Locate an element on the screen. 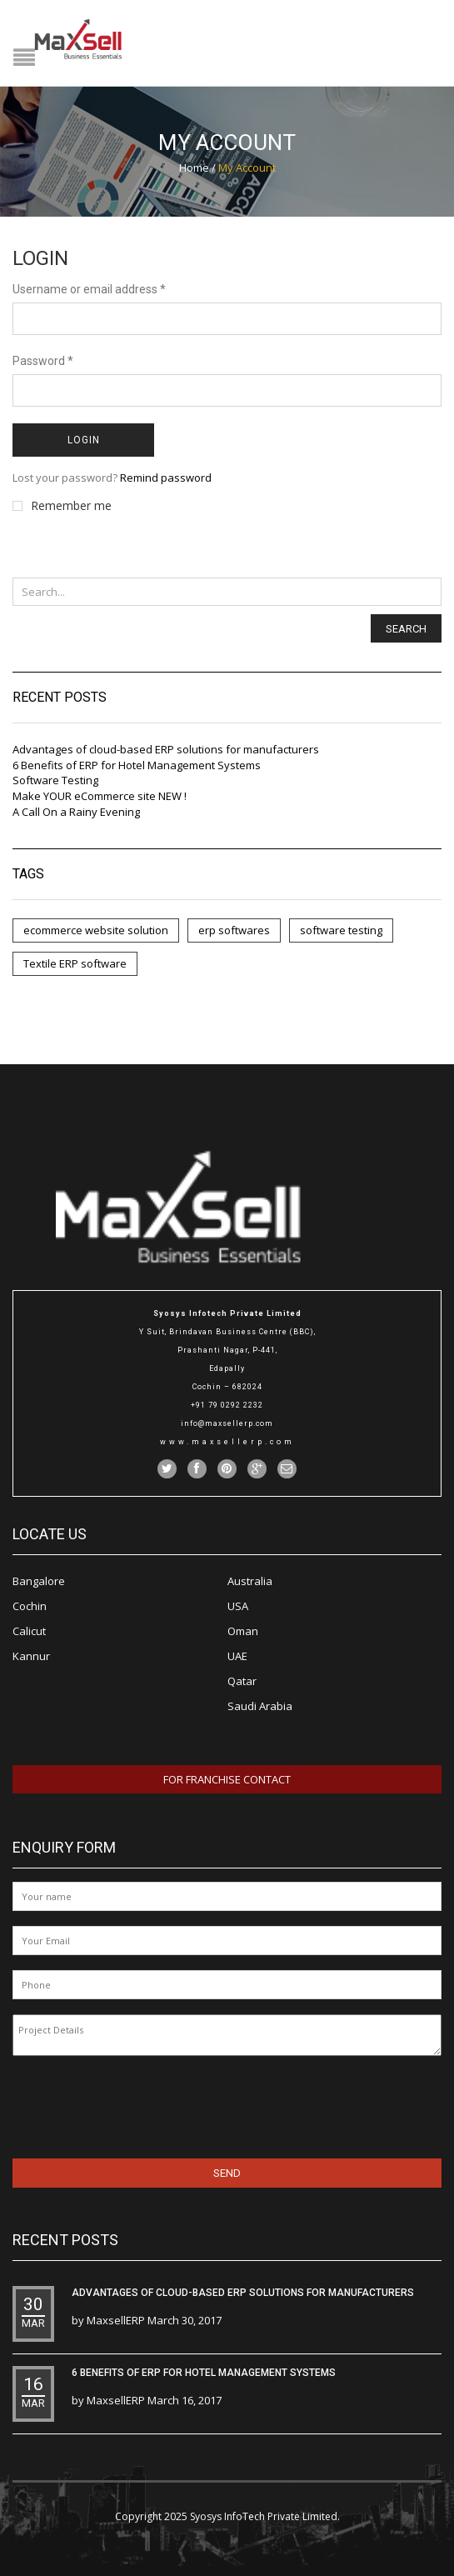 Image resolution: width=454 pixels, height=2576 pixels. www.maxsellerp.com is located at coordinates (227, 1442).